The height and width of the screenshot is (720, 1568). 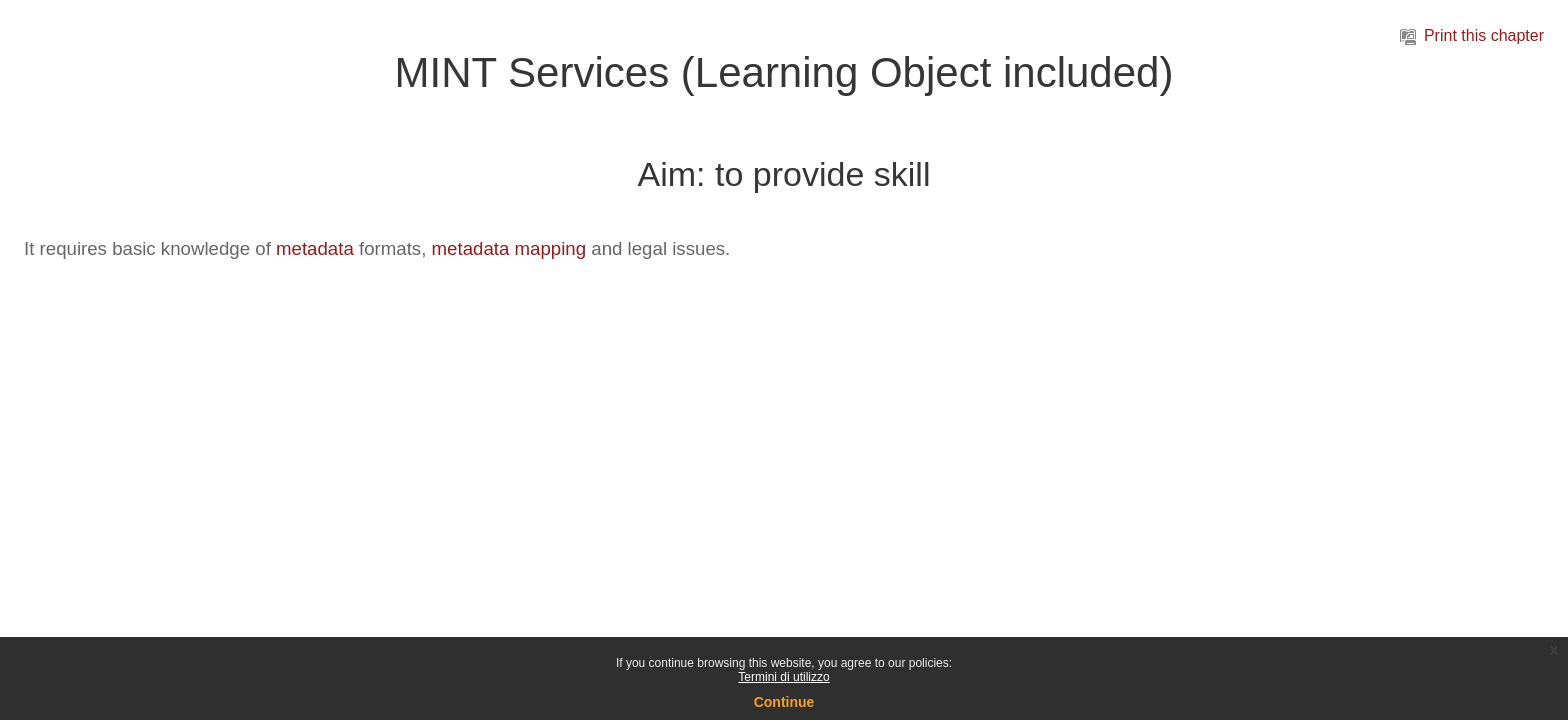 I want to click on Print this chapter, so click(x=1472, y=35).